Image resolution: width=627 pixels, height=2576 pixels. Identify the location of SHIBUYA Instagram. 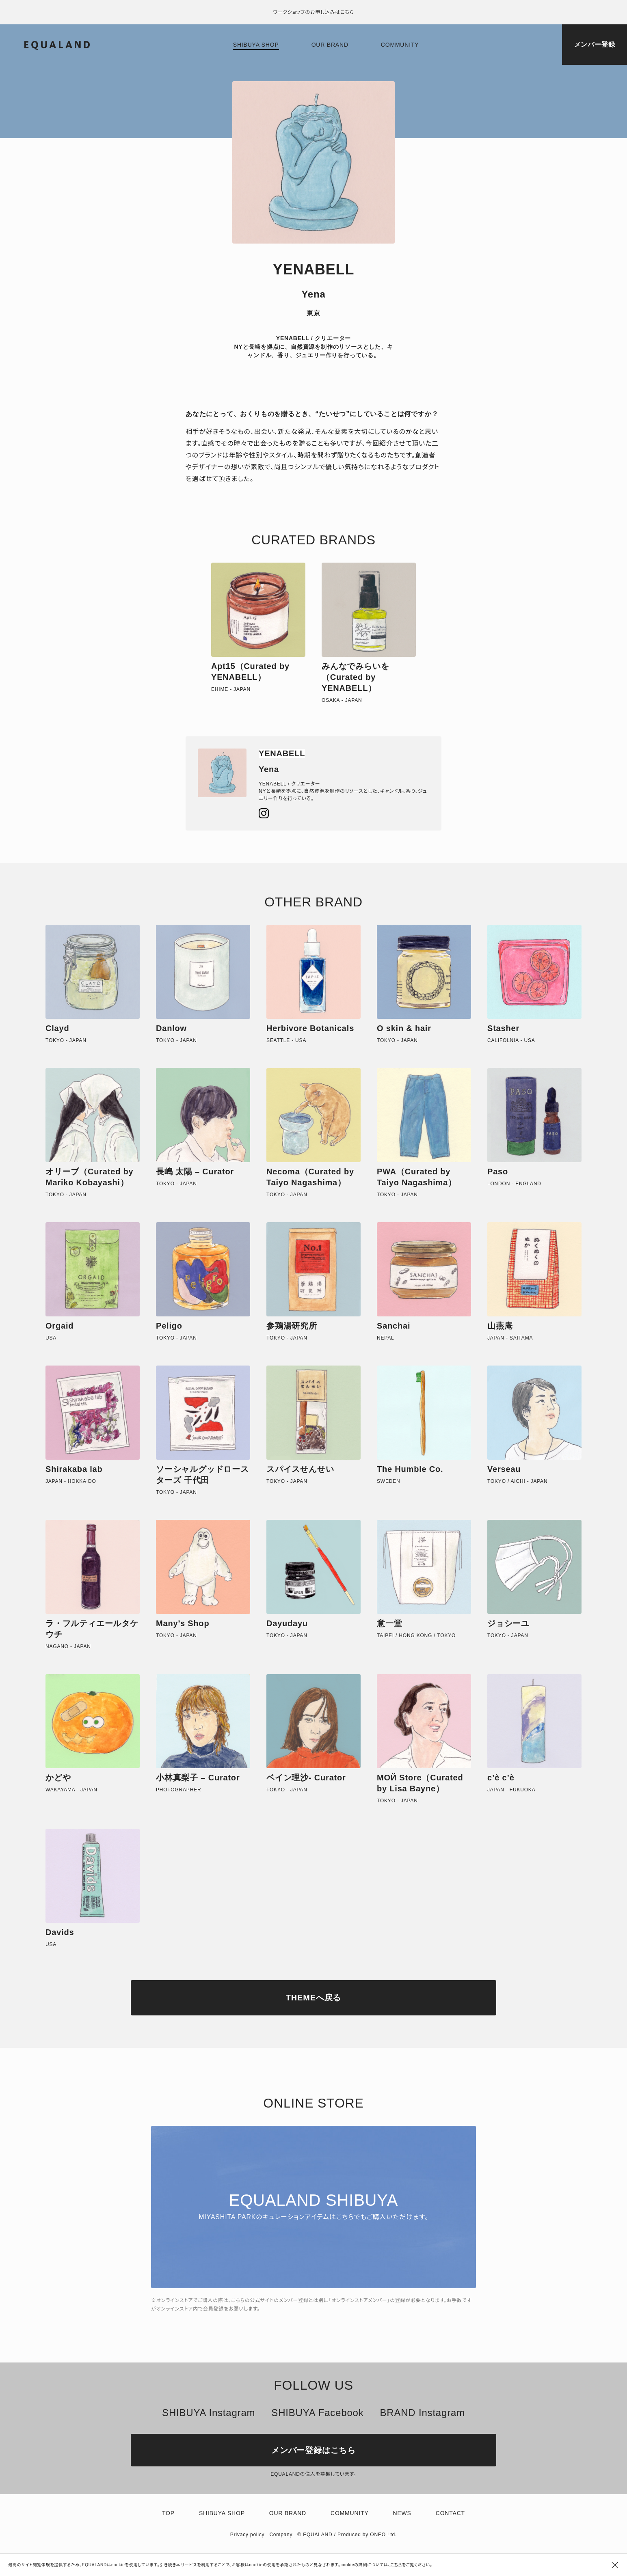
(208, 2412).